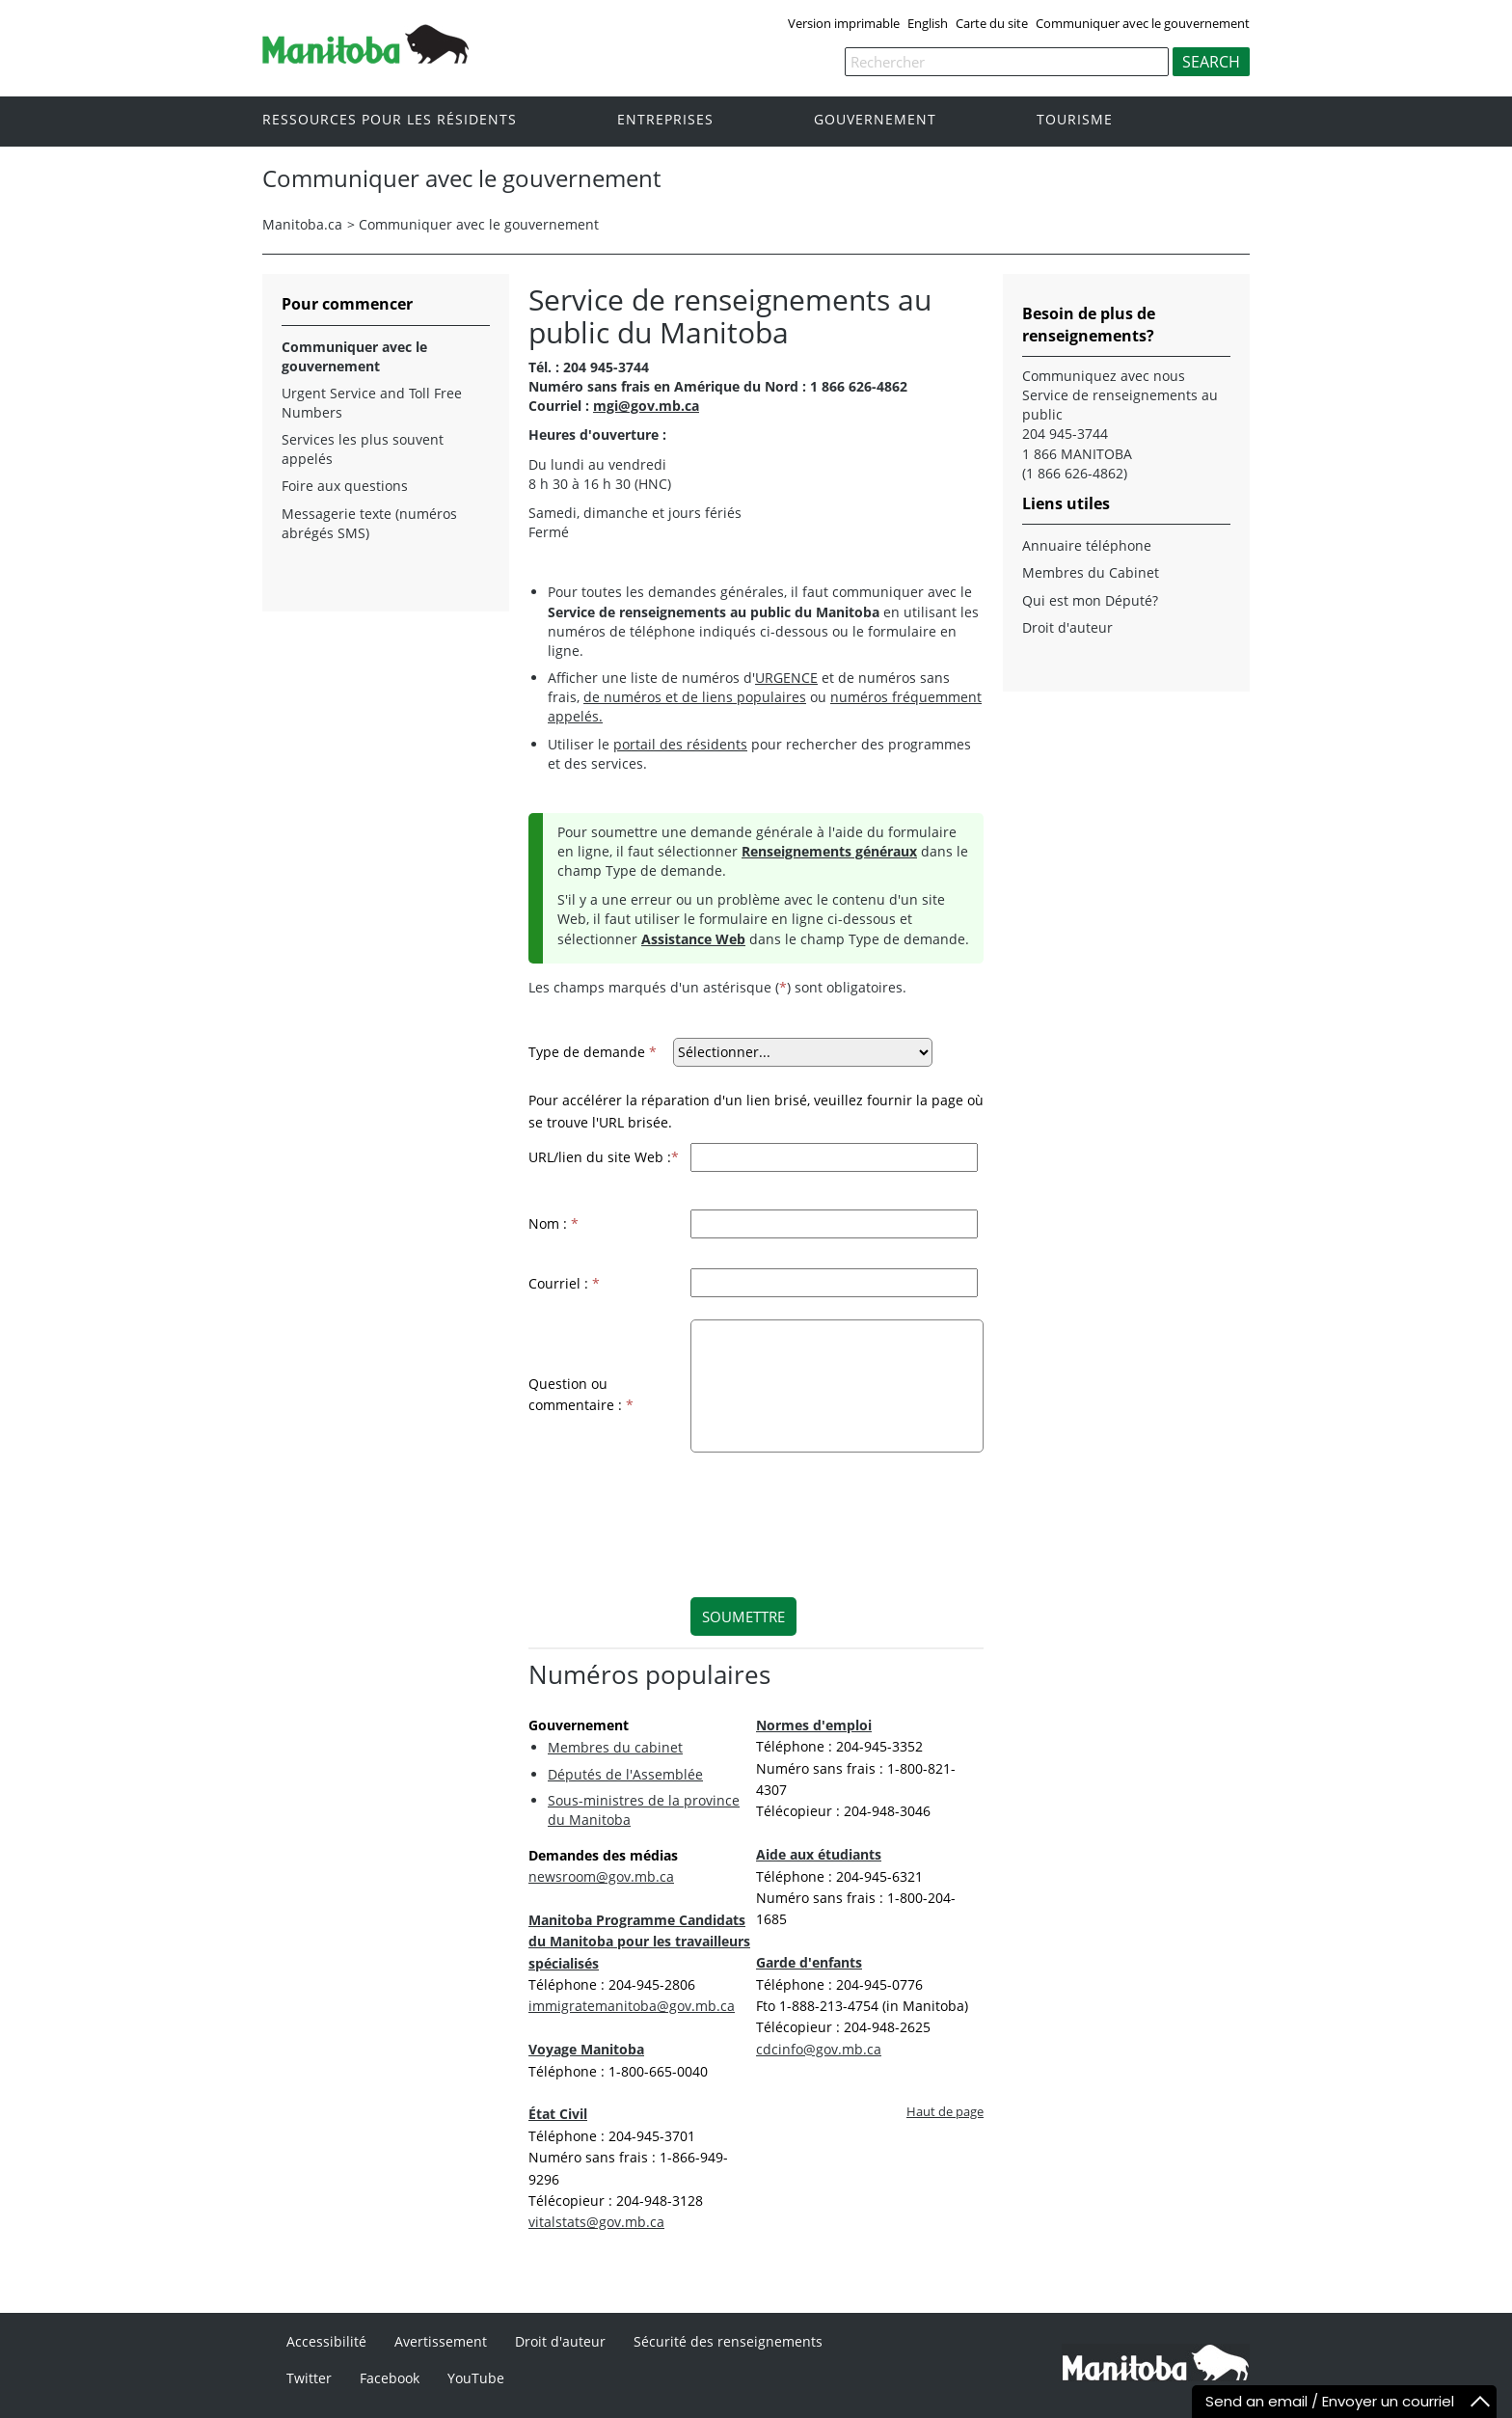 The height and width of the screenshot is (2418, 1512). I want to click on mgi@gov.mb.ca, so click(646, 405).